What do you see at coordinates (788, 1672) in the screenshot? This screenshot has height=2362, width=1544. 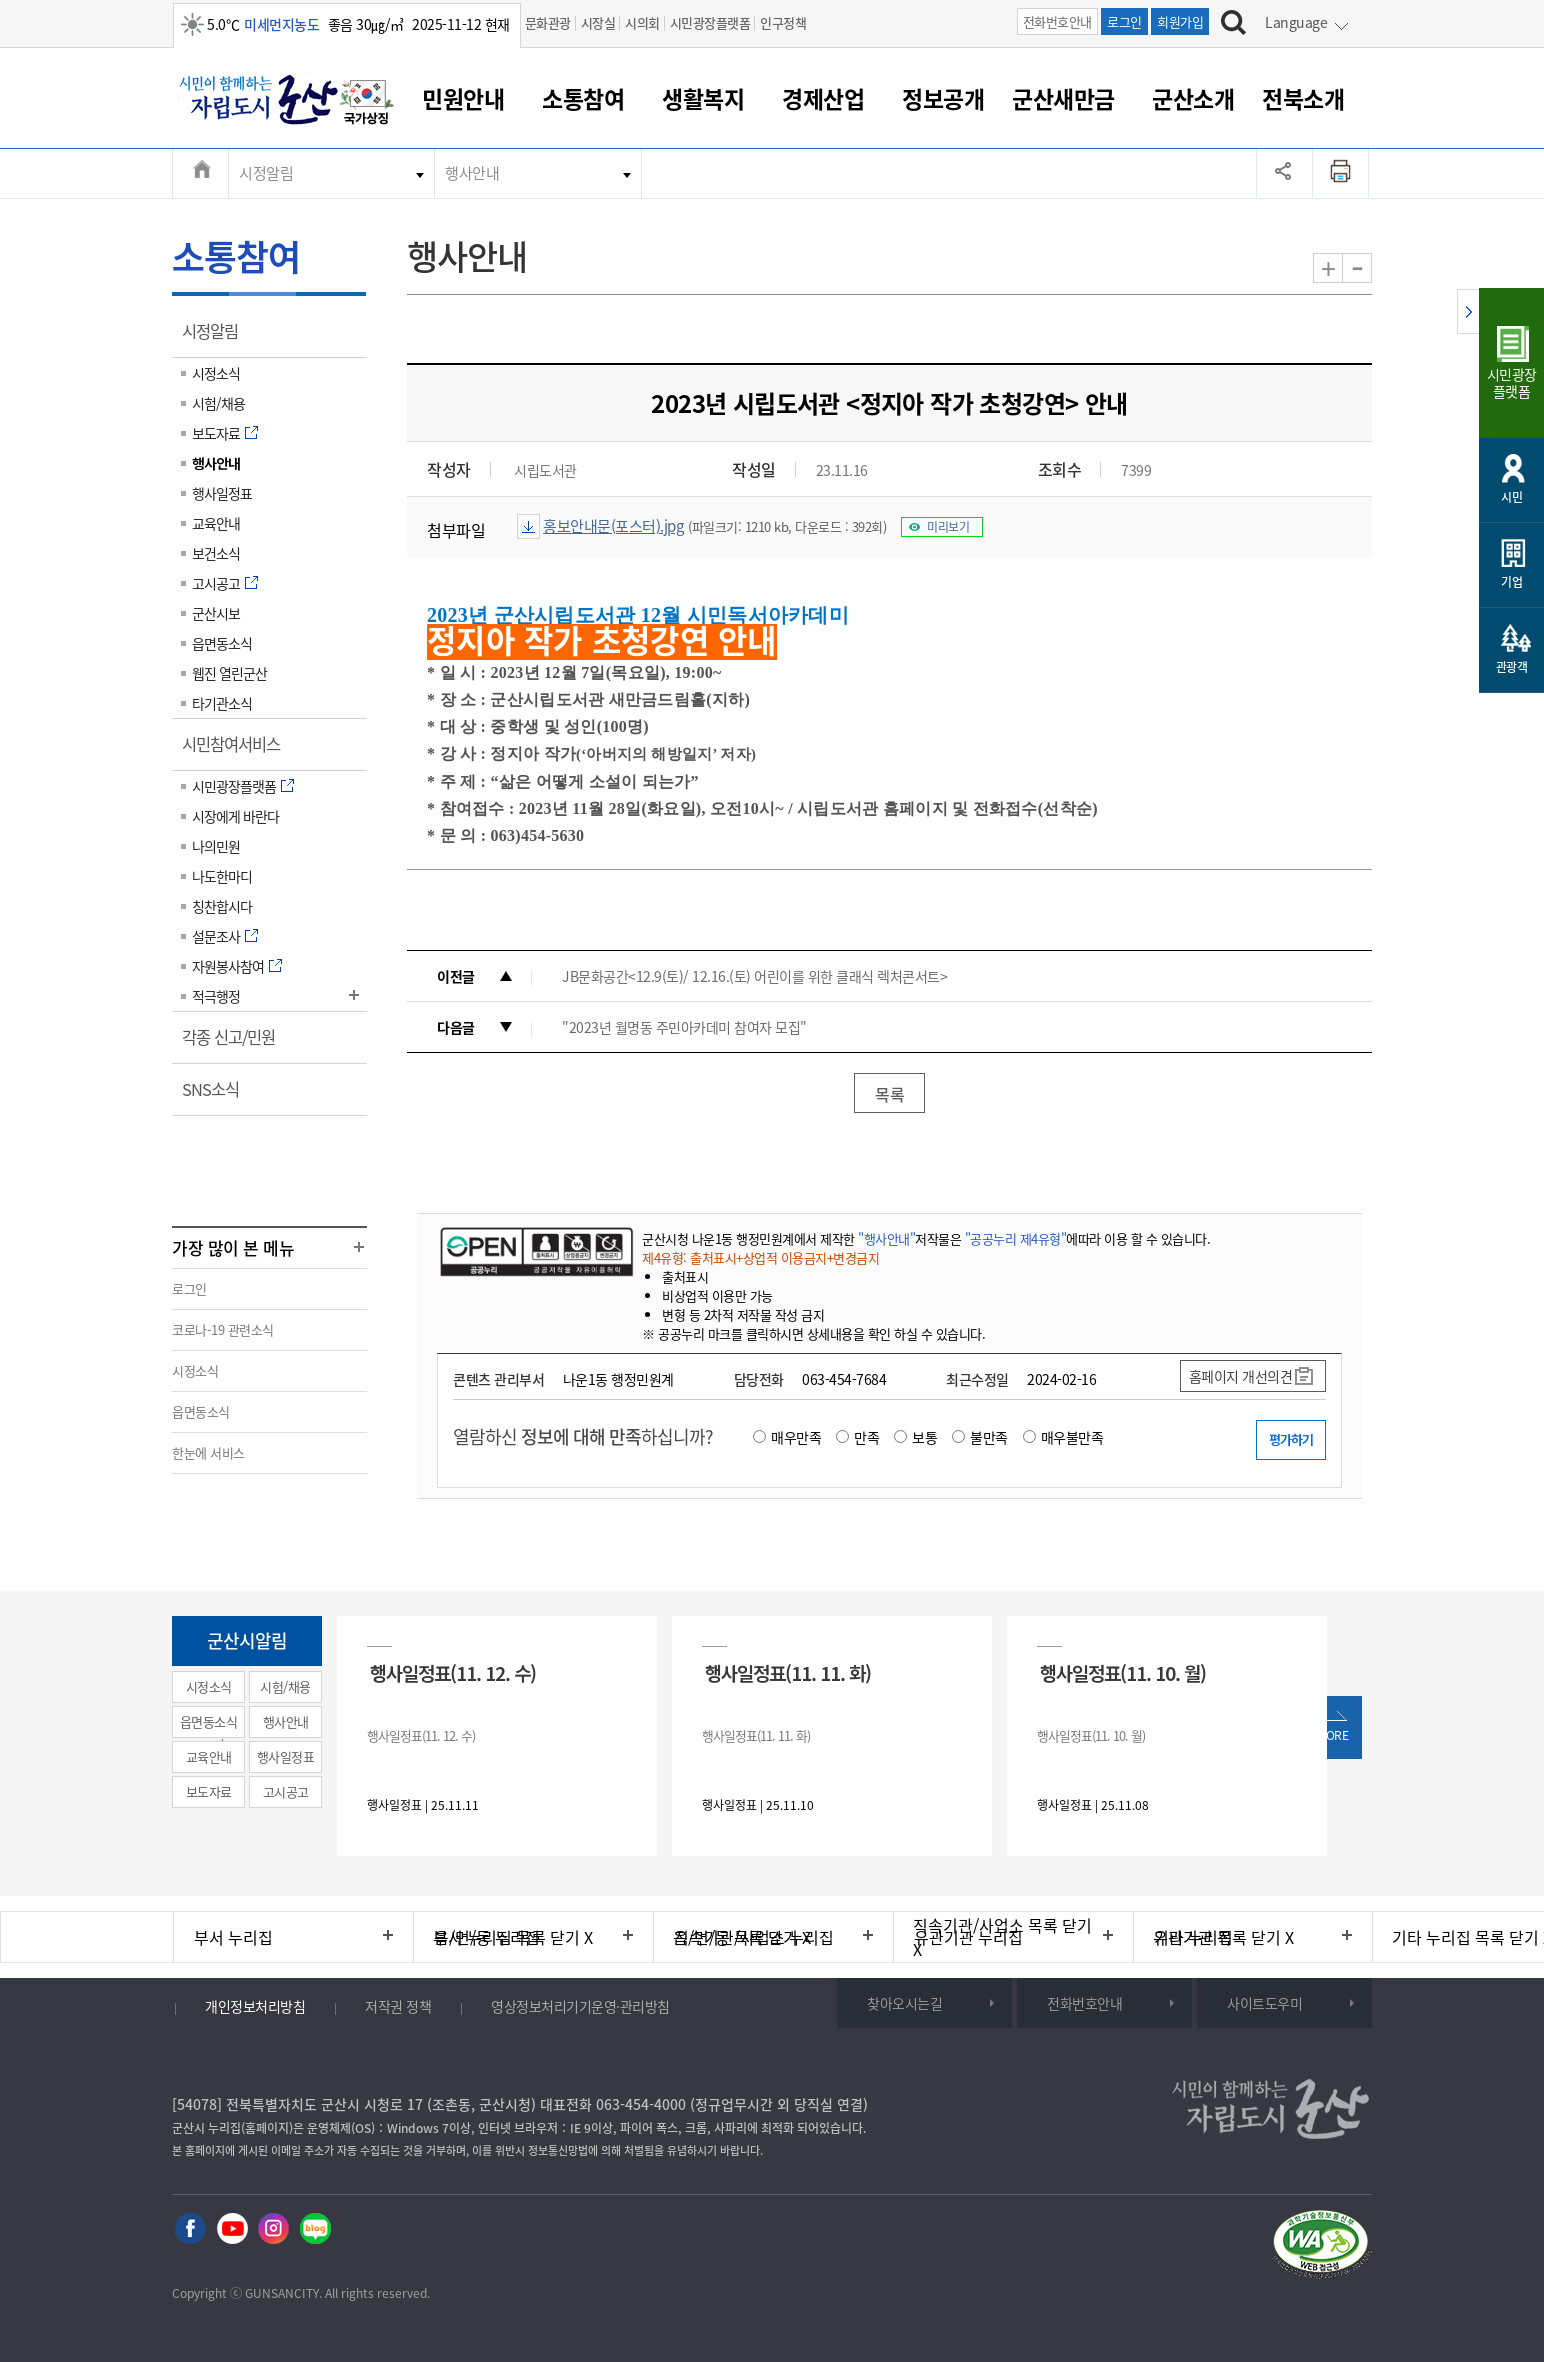 I see `행사일정표(11. 11. 화)` at bounding box center [788, 1672].